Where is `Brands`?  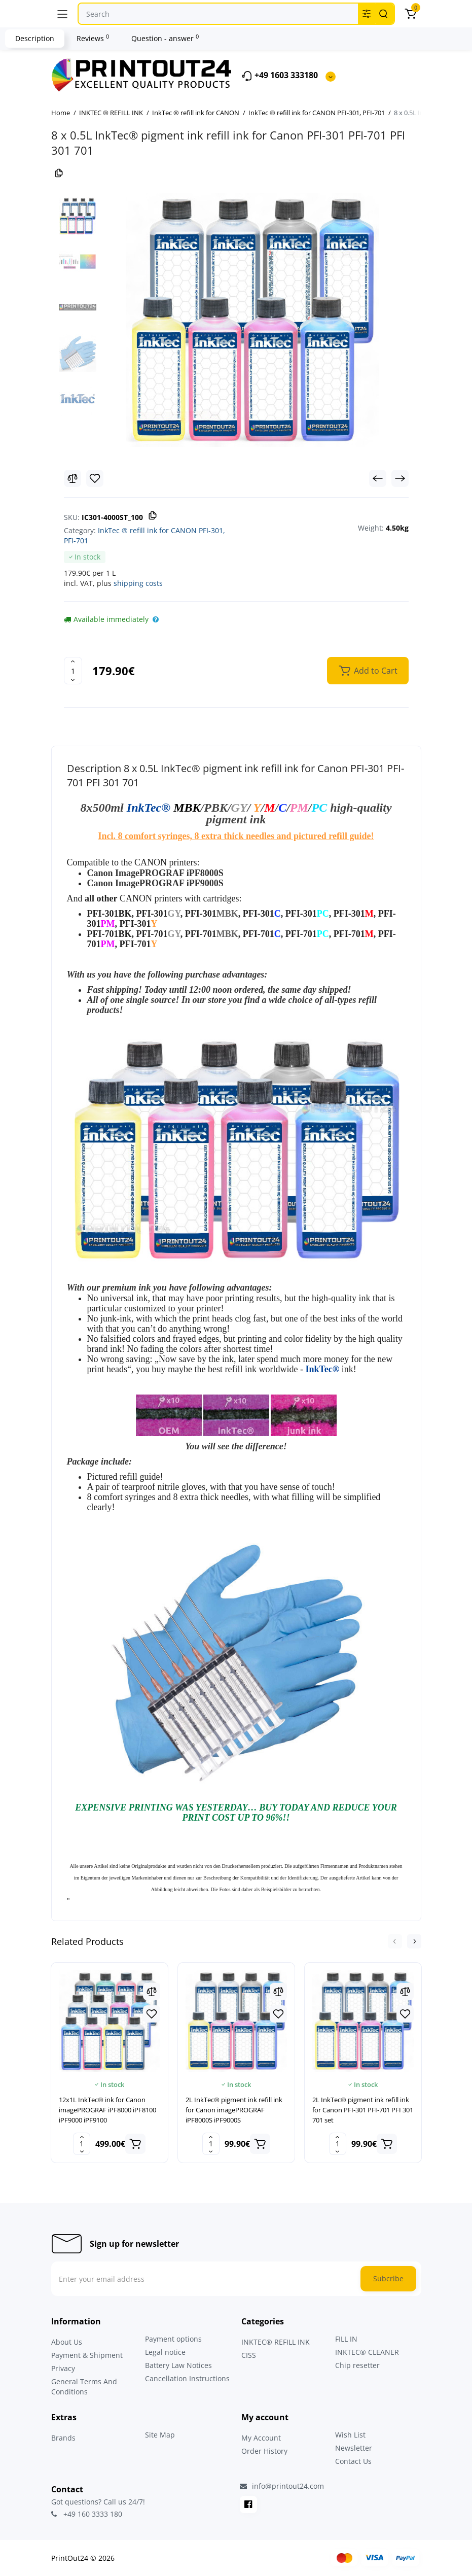
Brands is located at coordinates (63, 2438).